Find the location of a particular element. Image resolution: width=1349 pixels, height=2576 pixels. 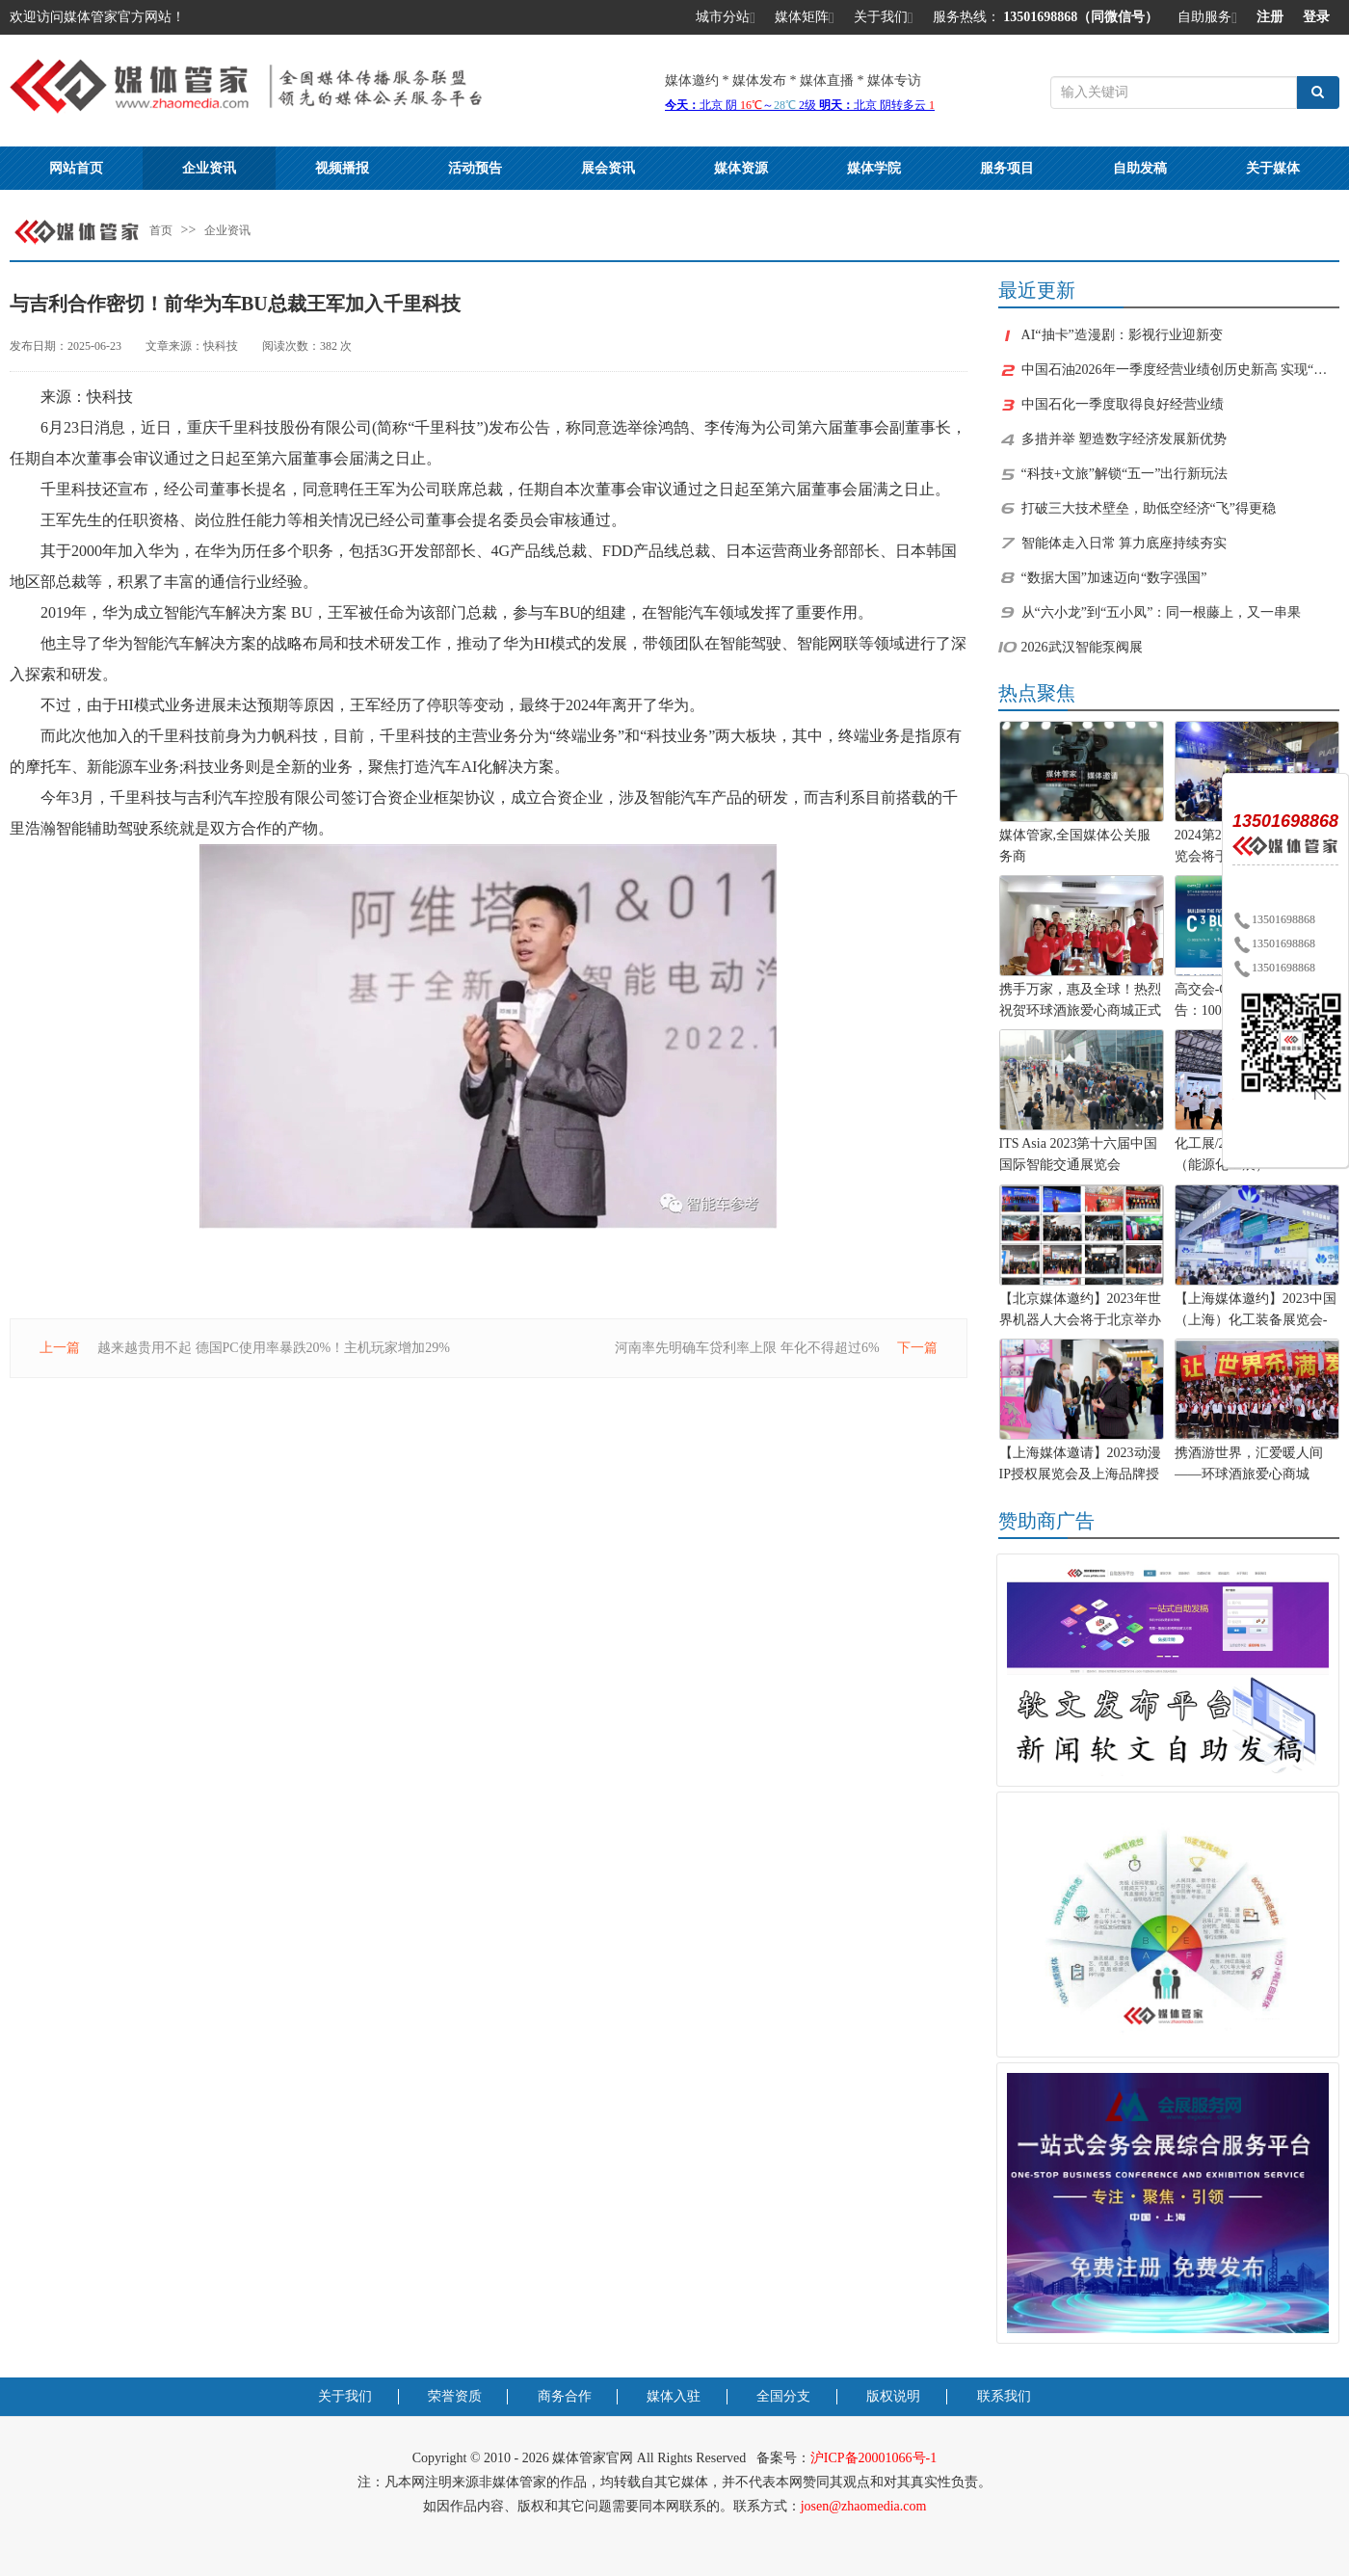

越来越贵用不起 德国PC使用率暴跌20%！主机玩家增加29% is located at coordinates (273, 1348).